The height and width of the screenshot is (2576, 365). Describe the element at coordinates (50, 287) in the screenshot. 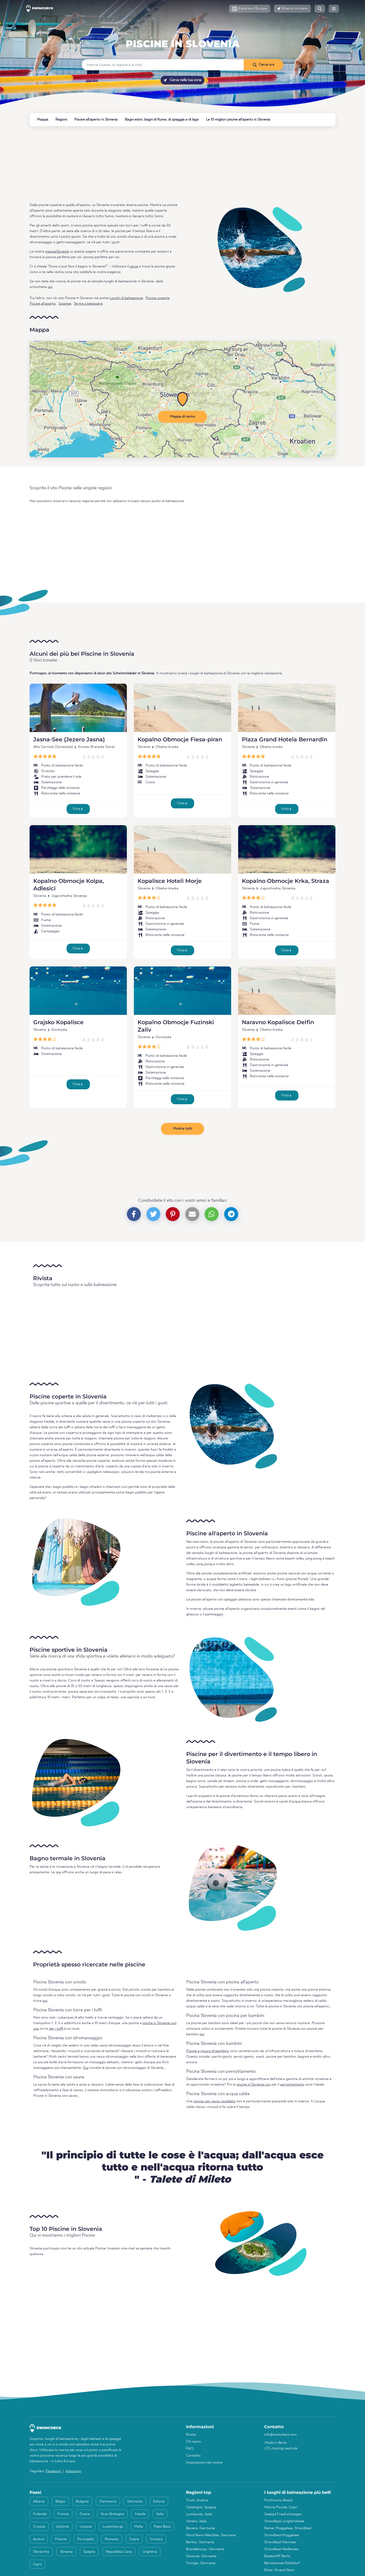

I see `qui` at that location.